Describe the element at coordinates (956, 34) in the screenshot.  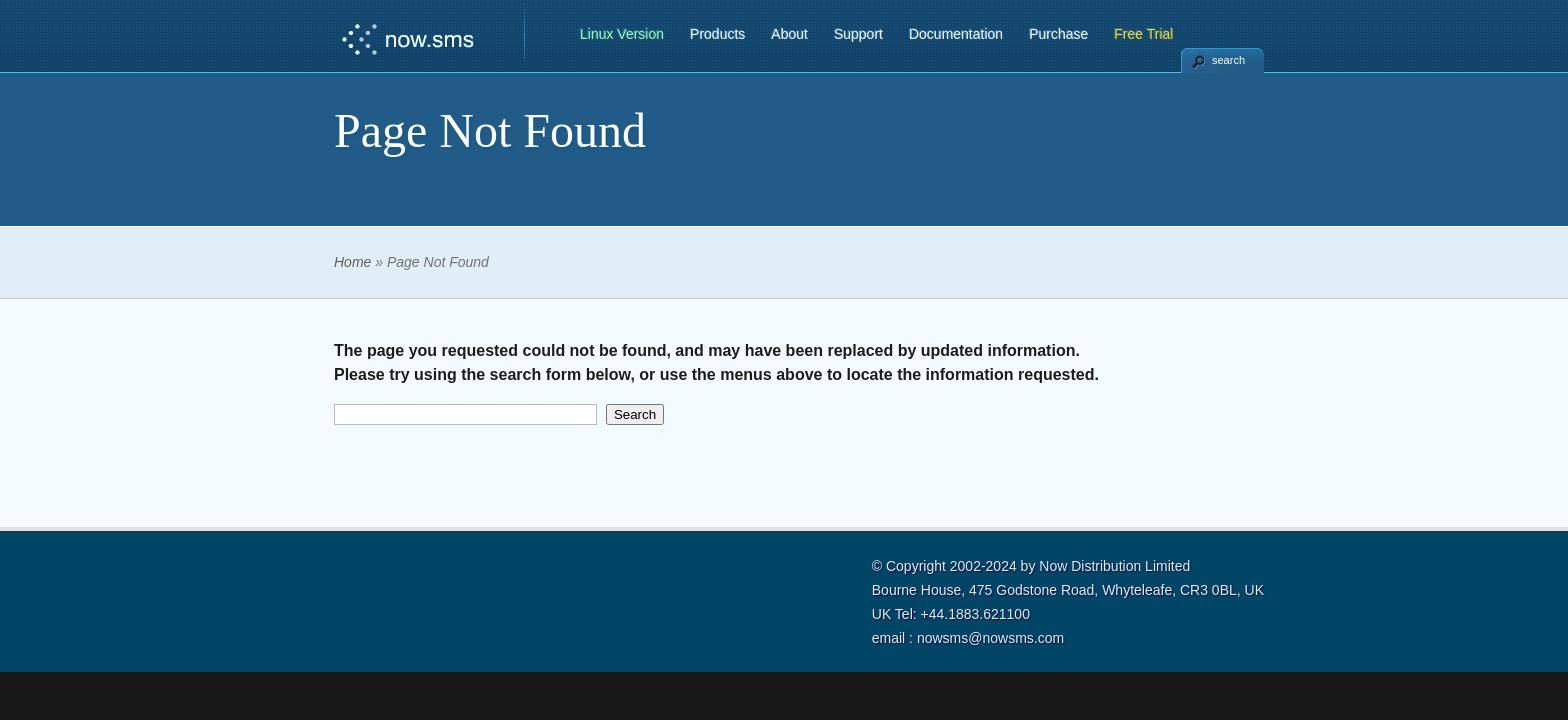
I see `Documentation` at that location.